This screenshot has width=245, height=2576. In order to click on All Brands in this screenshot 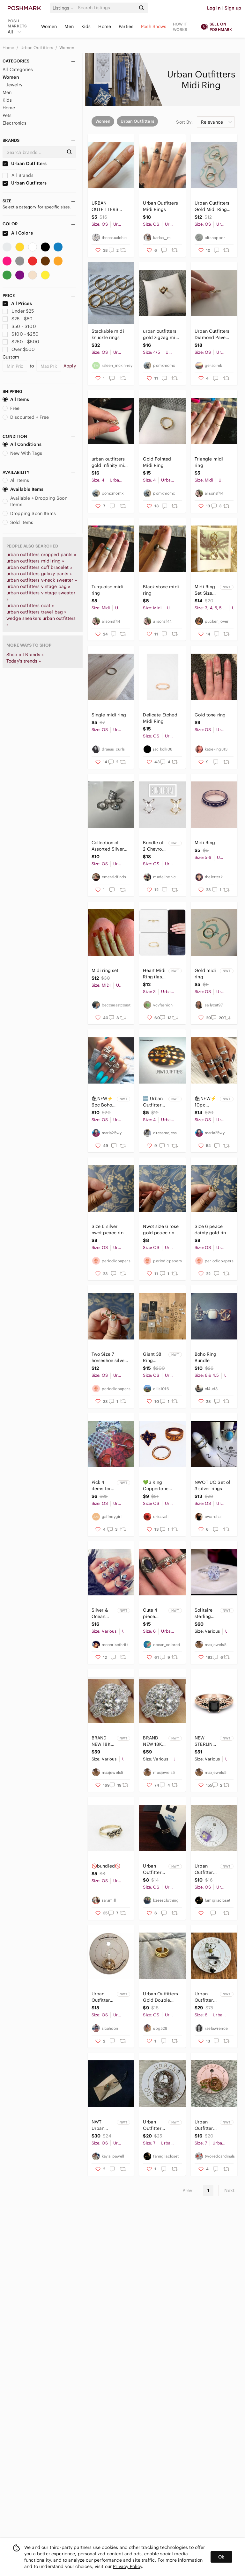, I will do `click(18, 175)`.